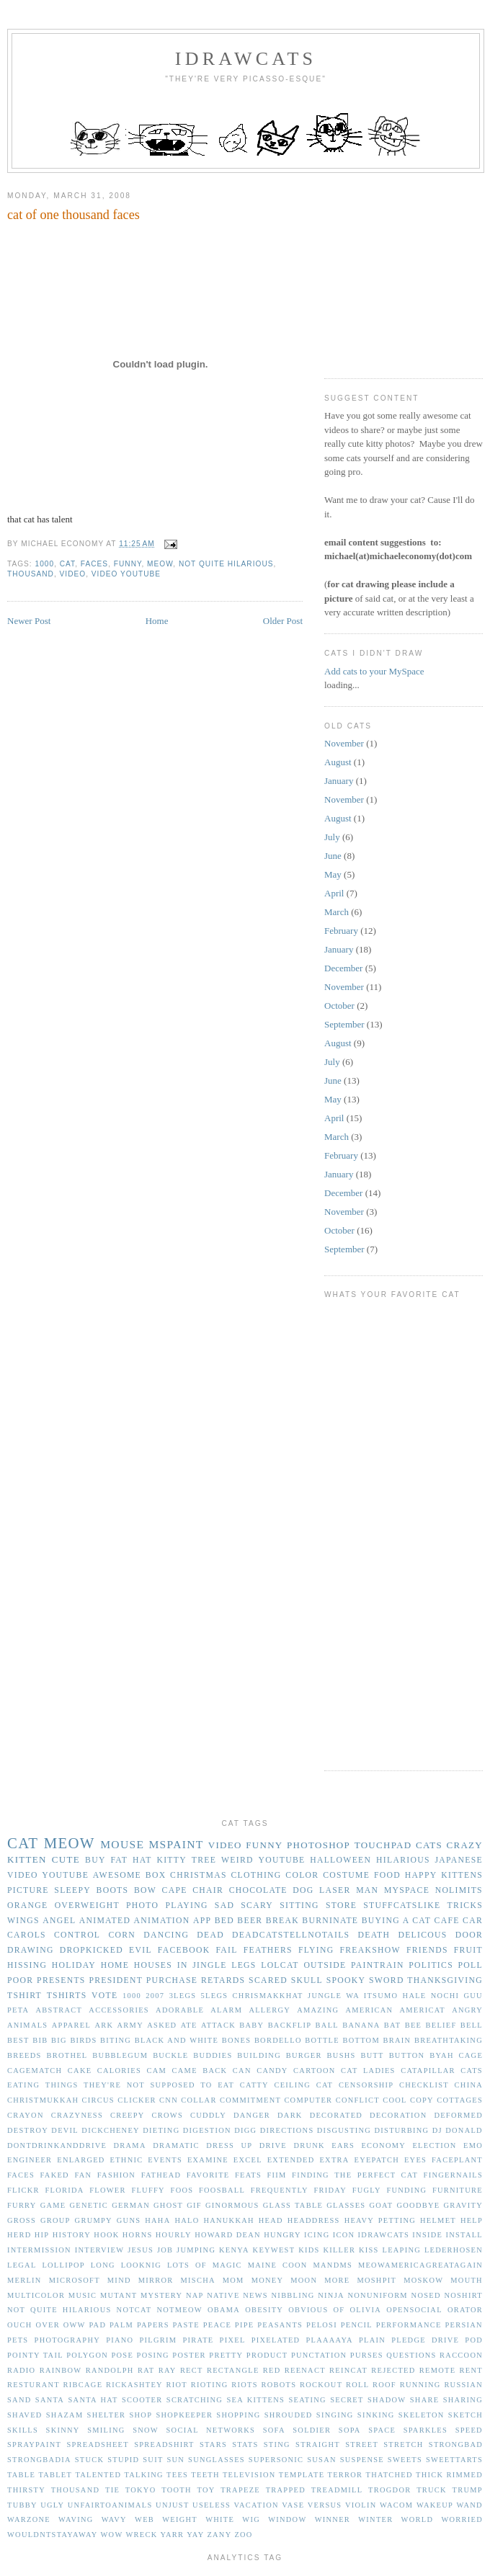  Describe the element at coordinates (19, 2400) in the screenshot. I see `sand` at that location.